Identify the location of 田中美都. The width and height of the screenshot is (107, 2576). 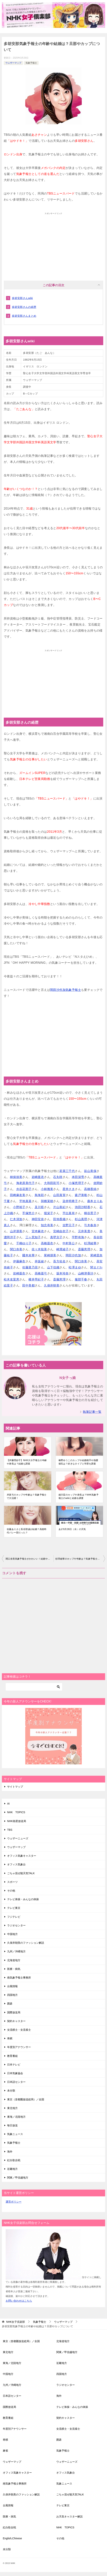
(28, 1285).